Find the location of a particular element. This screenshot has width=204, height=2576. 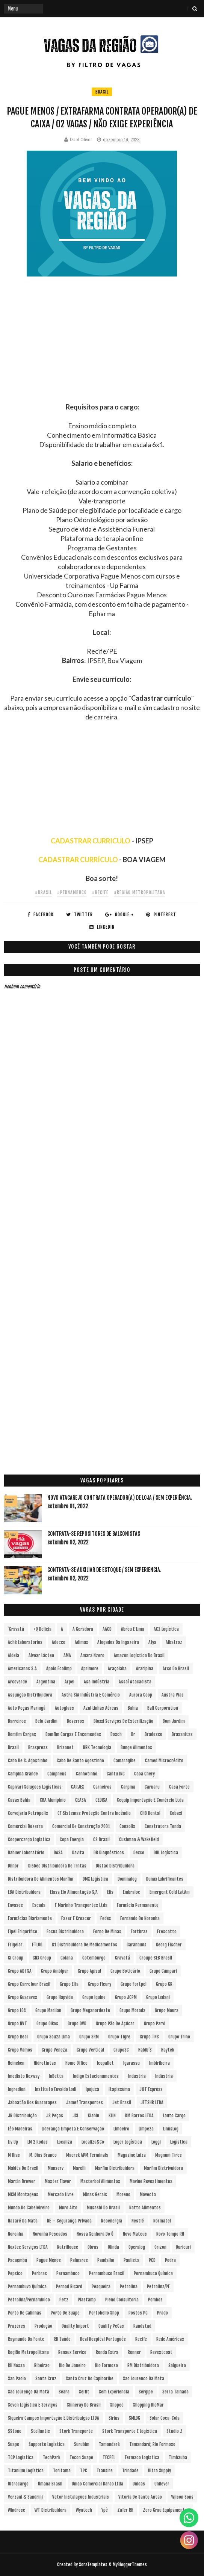

DHL Logística is located at coordinates (166, 1852).